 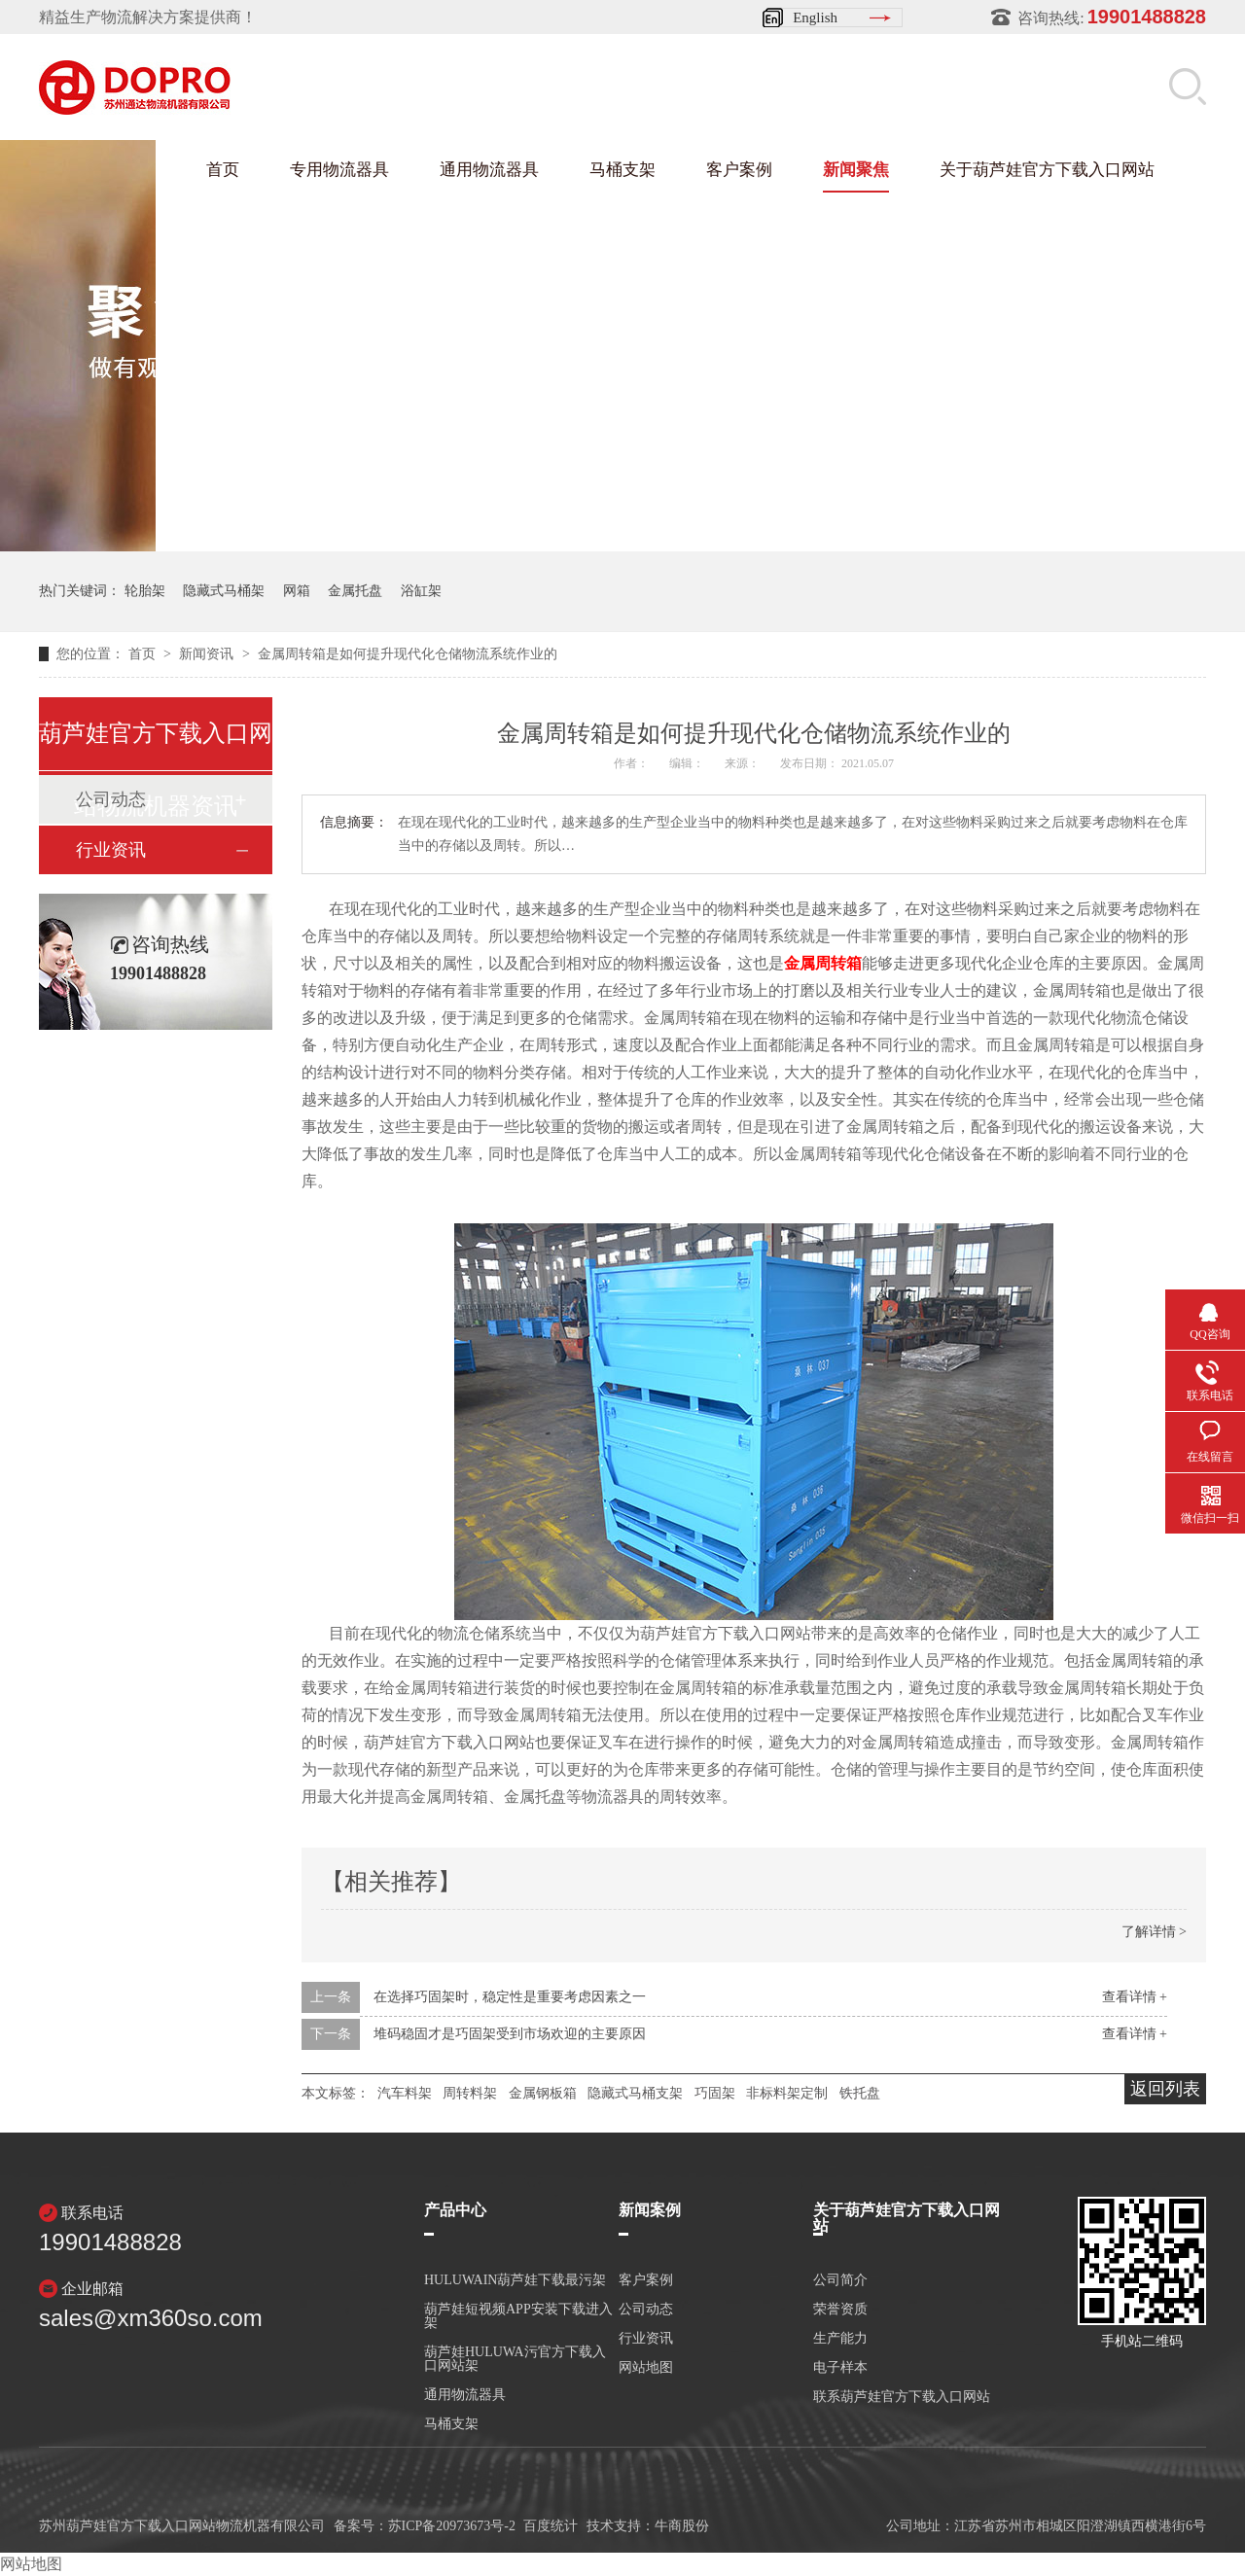 I want to click on 葫芦娃HULUWA污官方下载入口网站架, so click(x=515, y=2359).